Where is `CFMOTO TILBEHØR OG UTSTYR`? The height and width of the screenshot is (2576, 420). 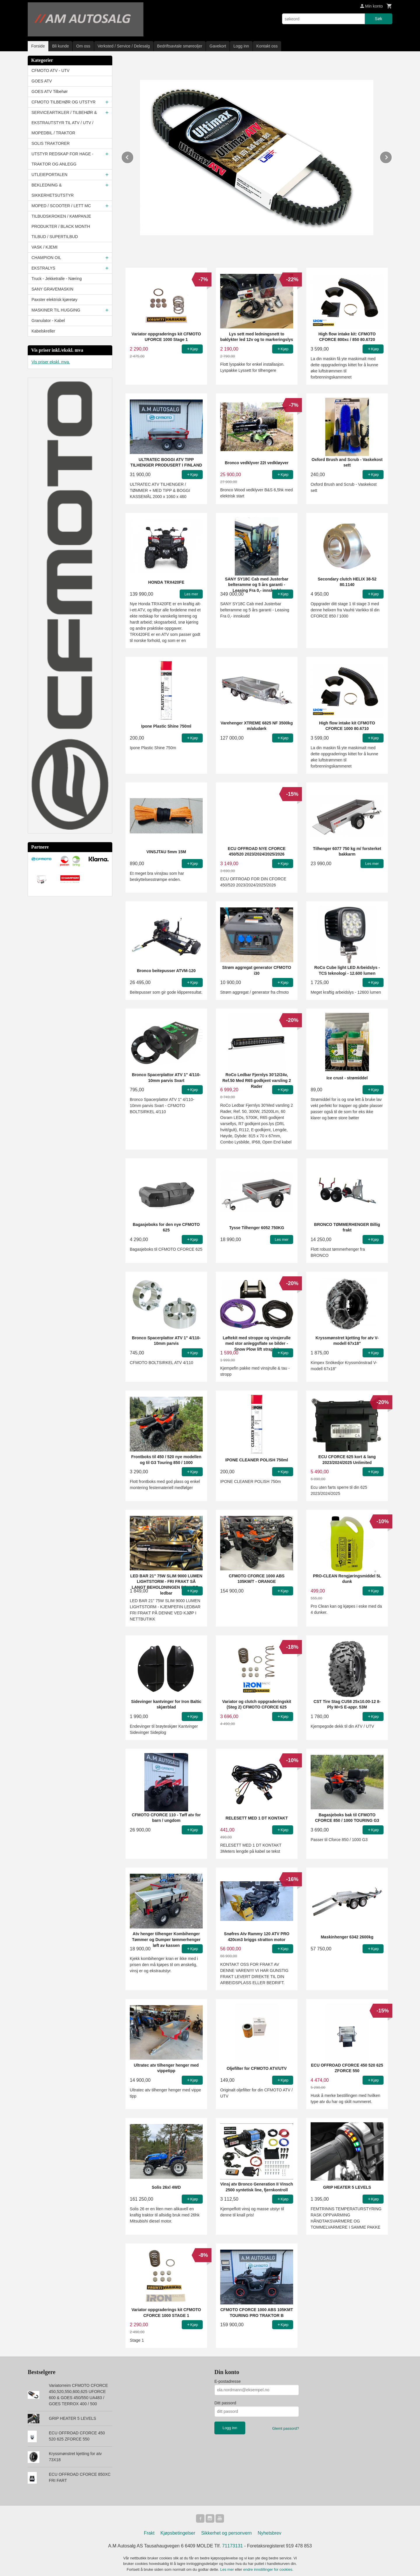
CFMOTO TILBEHØR OG UTSTYR is located at coordinates (64, 102).